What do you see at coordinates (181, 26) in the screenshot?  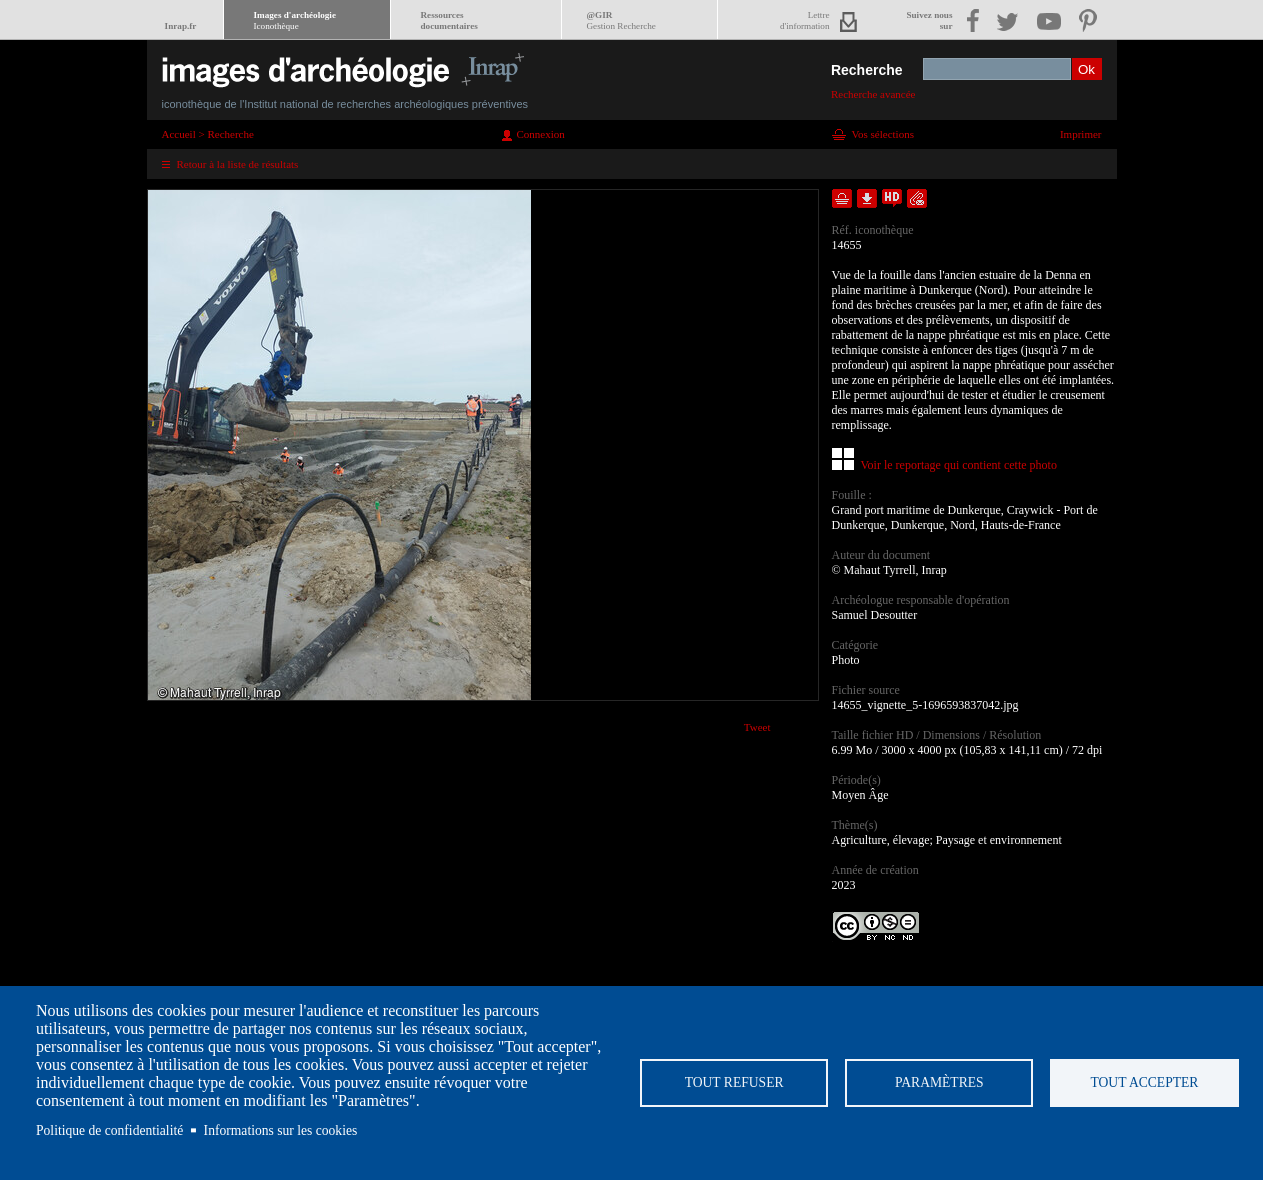 I see `Inrap.fr` at bounding box center [181, 26].